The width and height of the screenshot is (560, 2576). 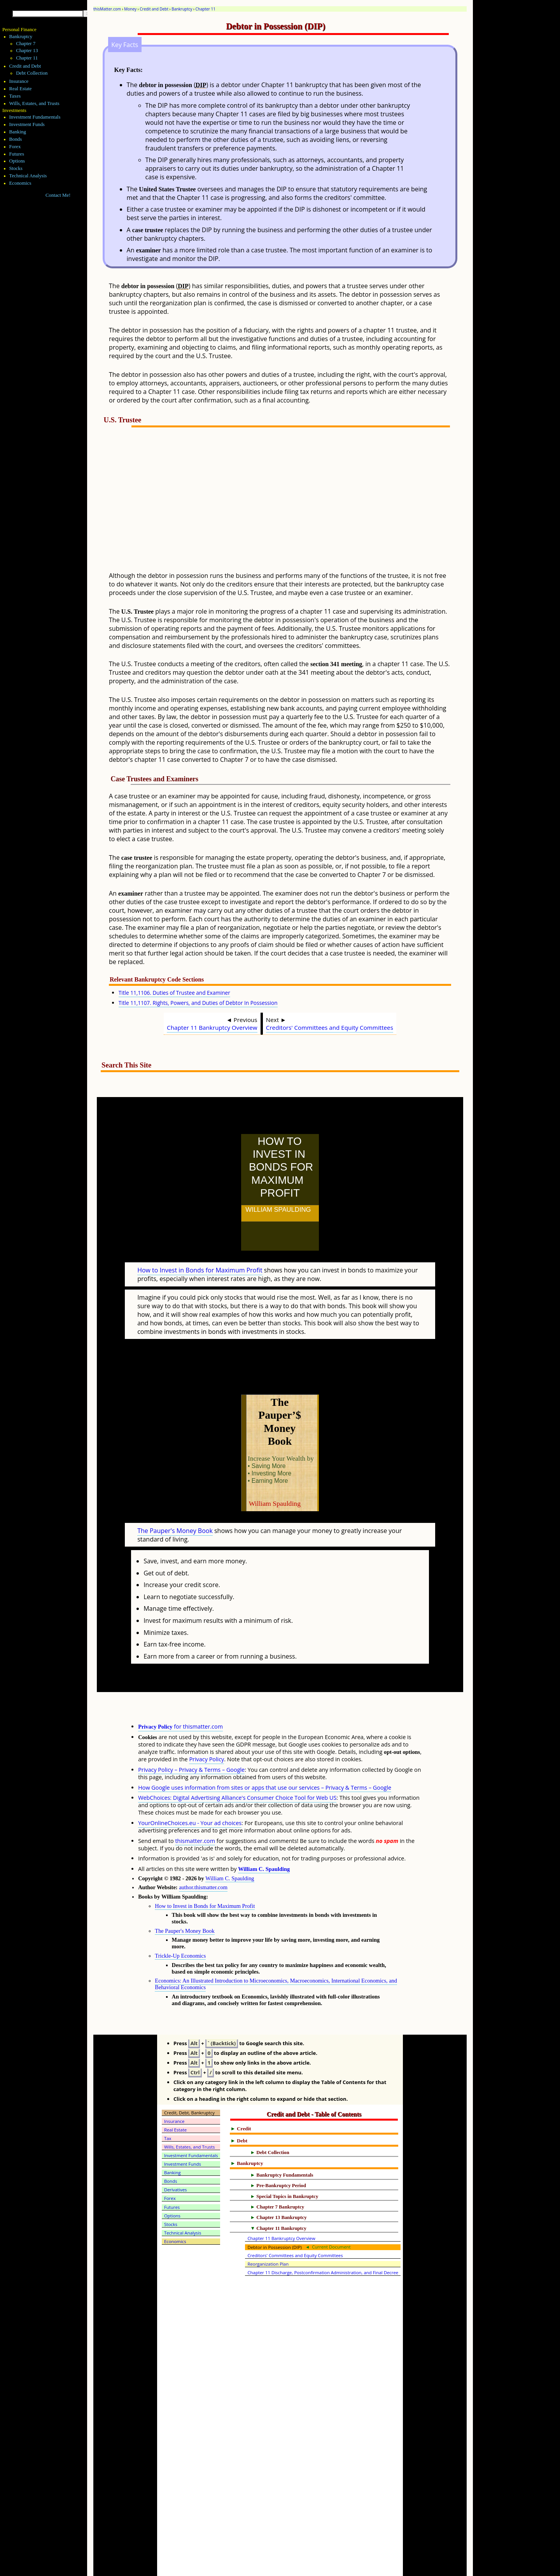 What do you see at coordinates (15, 96) in the screenshot?
I see `Taxes` at bounding box center [15, 96].